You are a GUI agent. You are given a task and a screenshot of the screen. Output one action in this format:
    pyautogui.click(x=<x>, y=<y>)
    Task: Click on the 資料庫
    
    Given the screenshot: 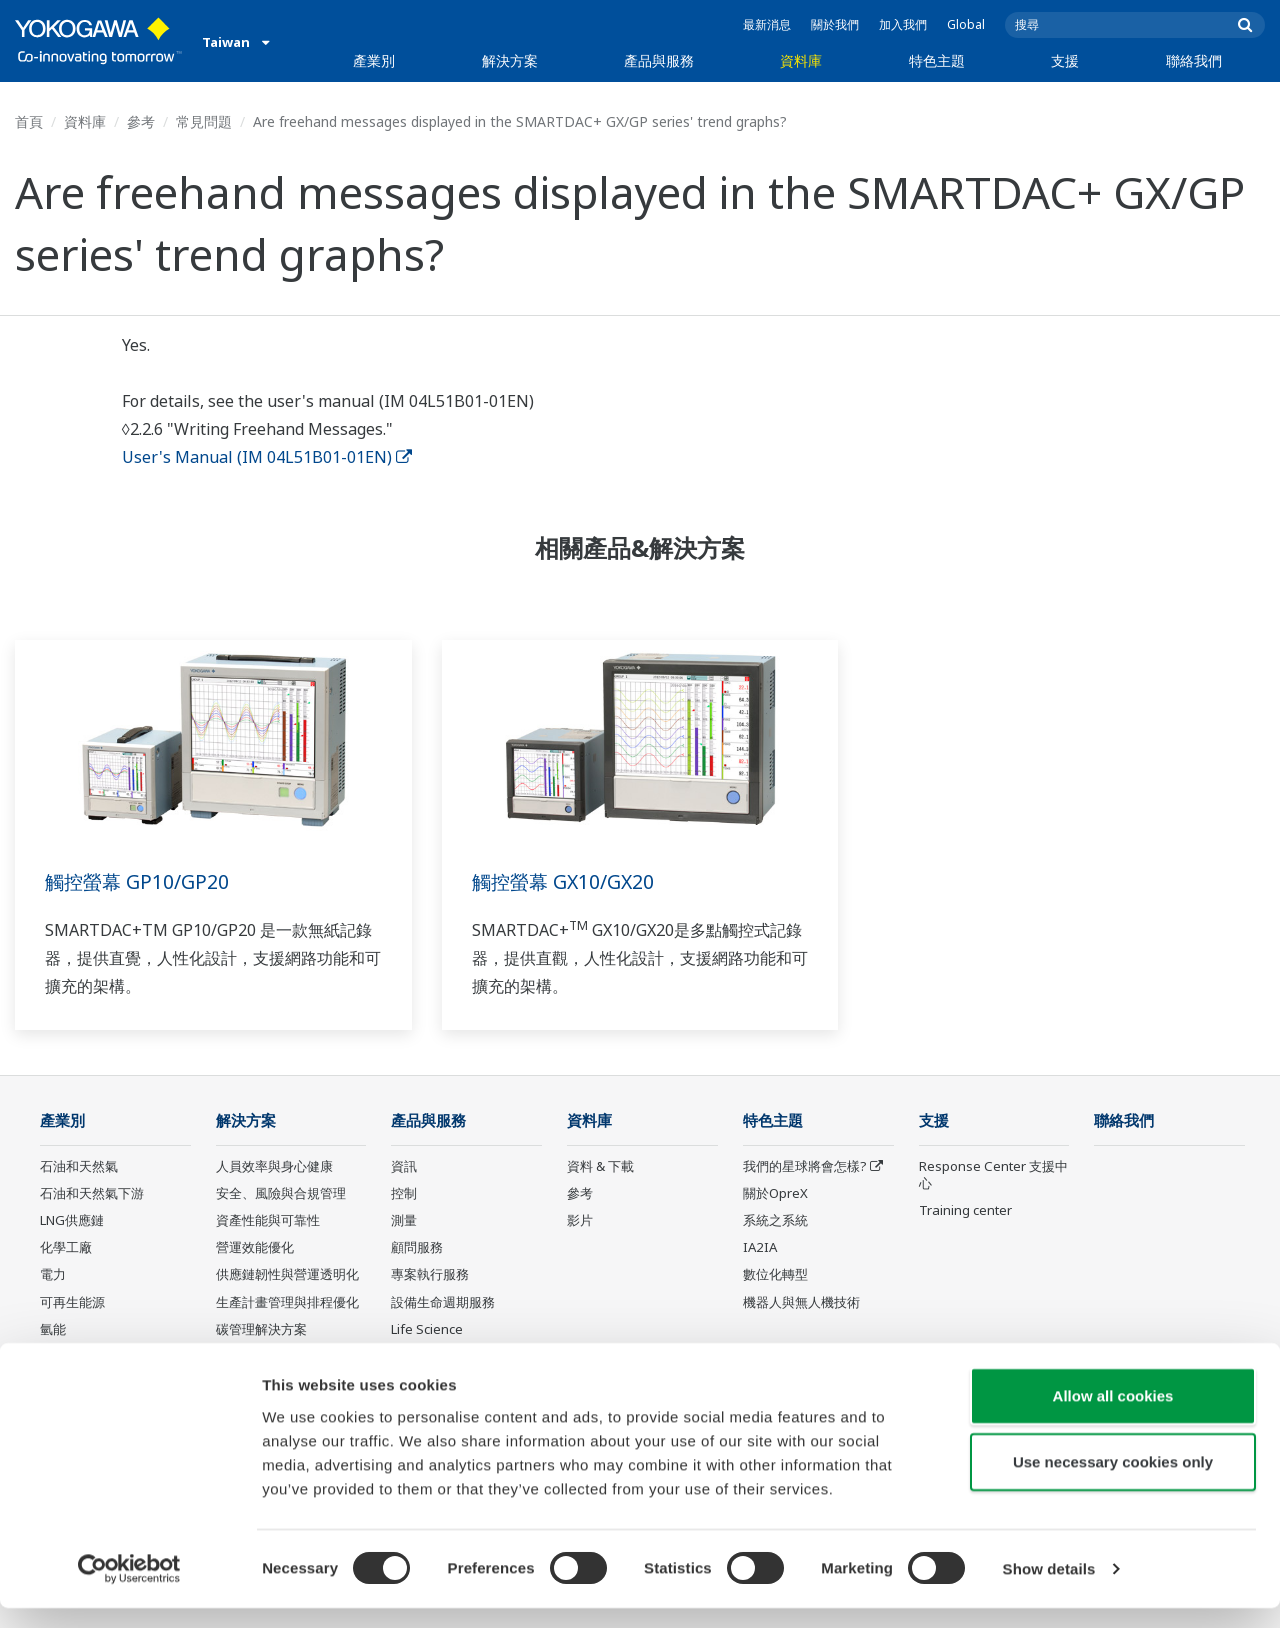 What is the action you would take?
    pyautogui.click(x=801, y=60)
    